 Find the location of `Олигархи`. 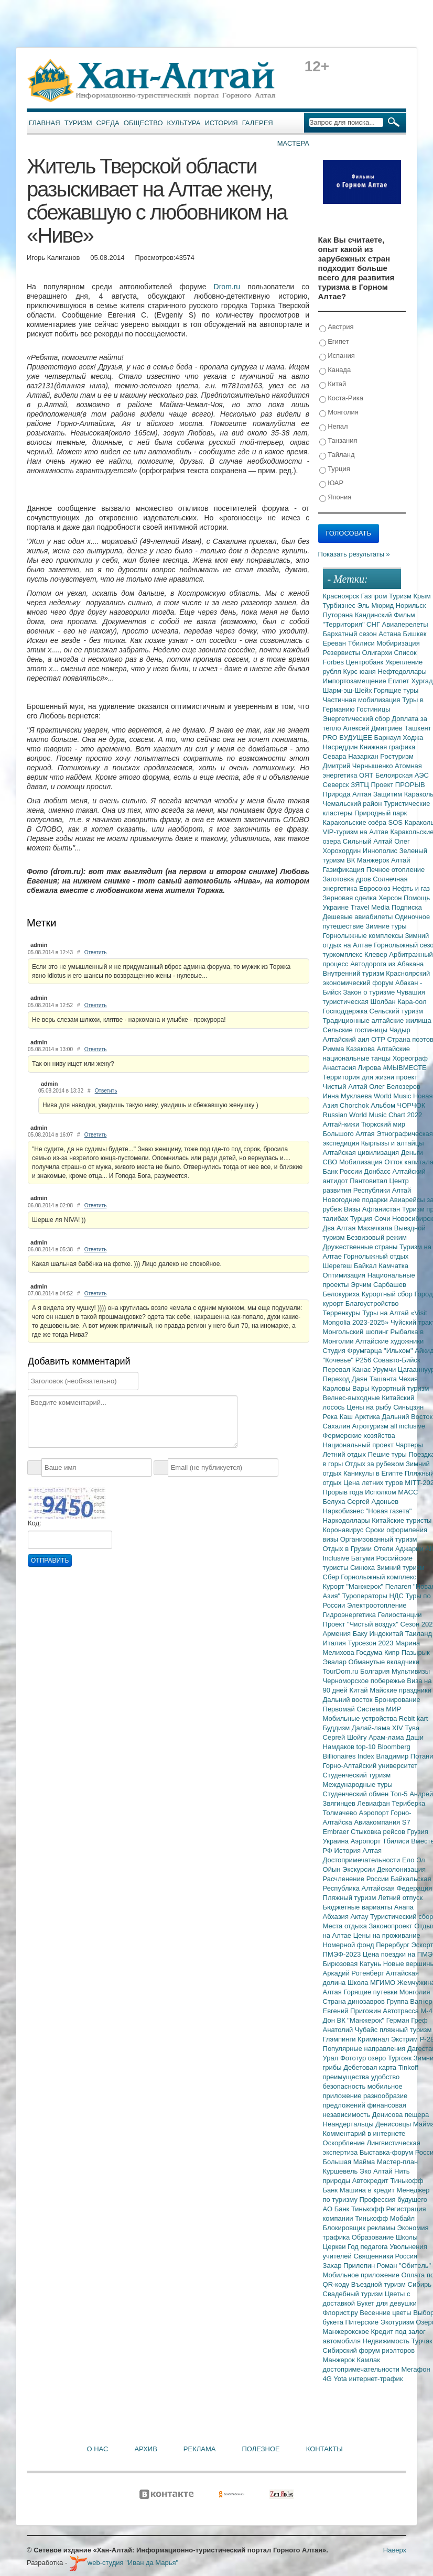

Олигархи is located at coordinates (378, 653).